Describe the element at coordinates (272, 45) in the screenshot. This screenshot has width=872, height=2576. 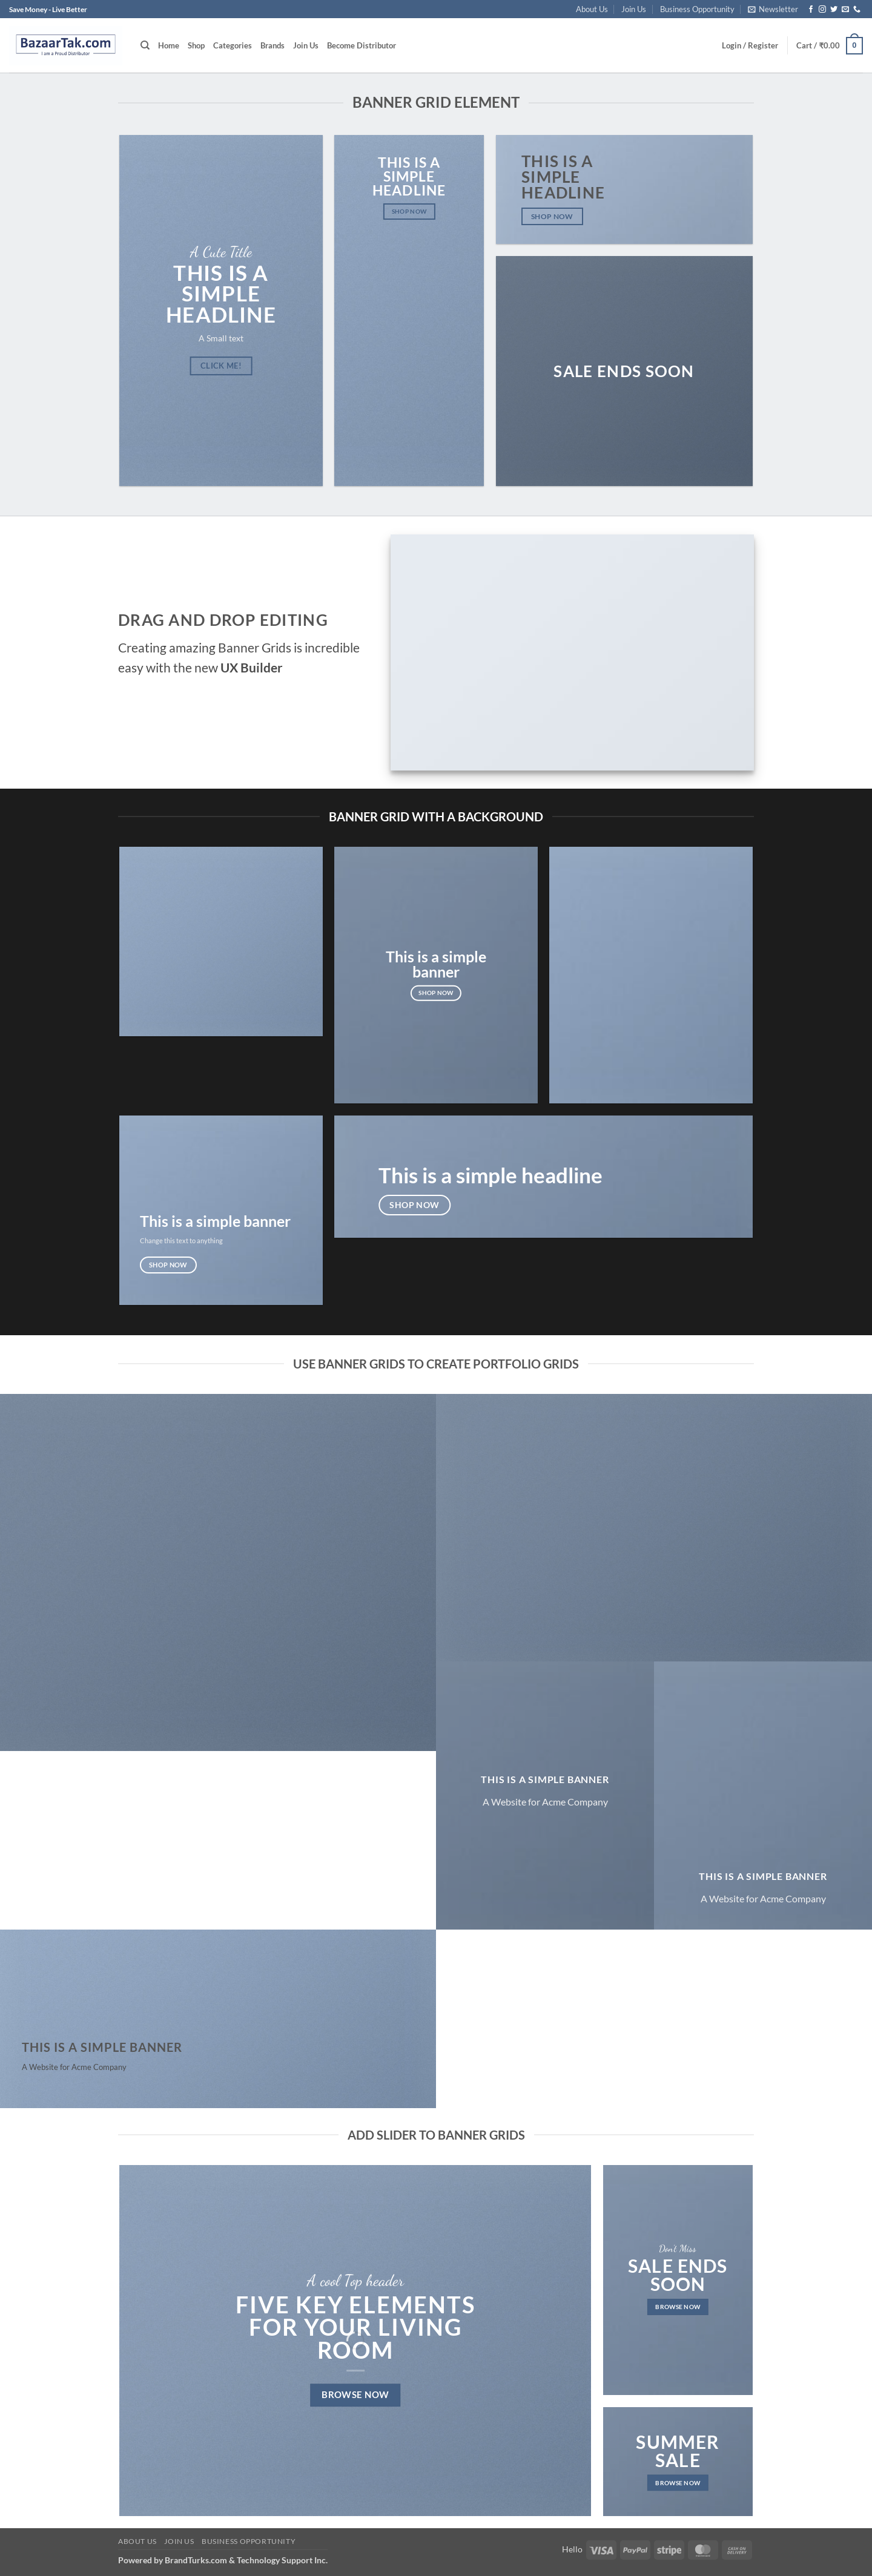
I see `Brands` at that location.